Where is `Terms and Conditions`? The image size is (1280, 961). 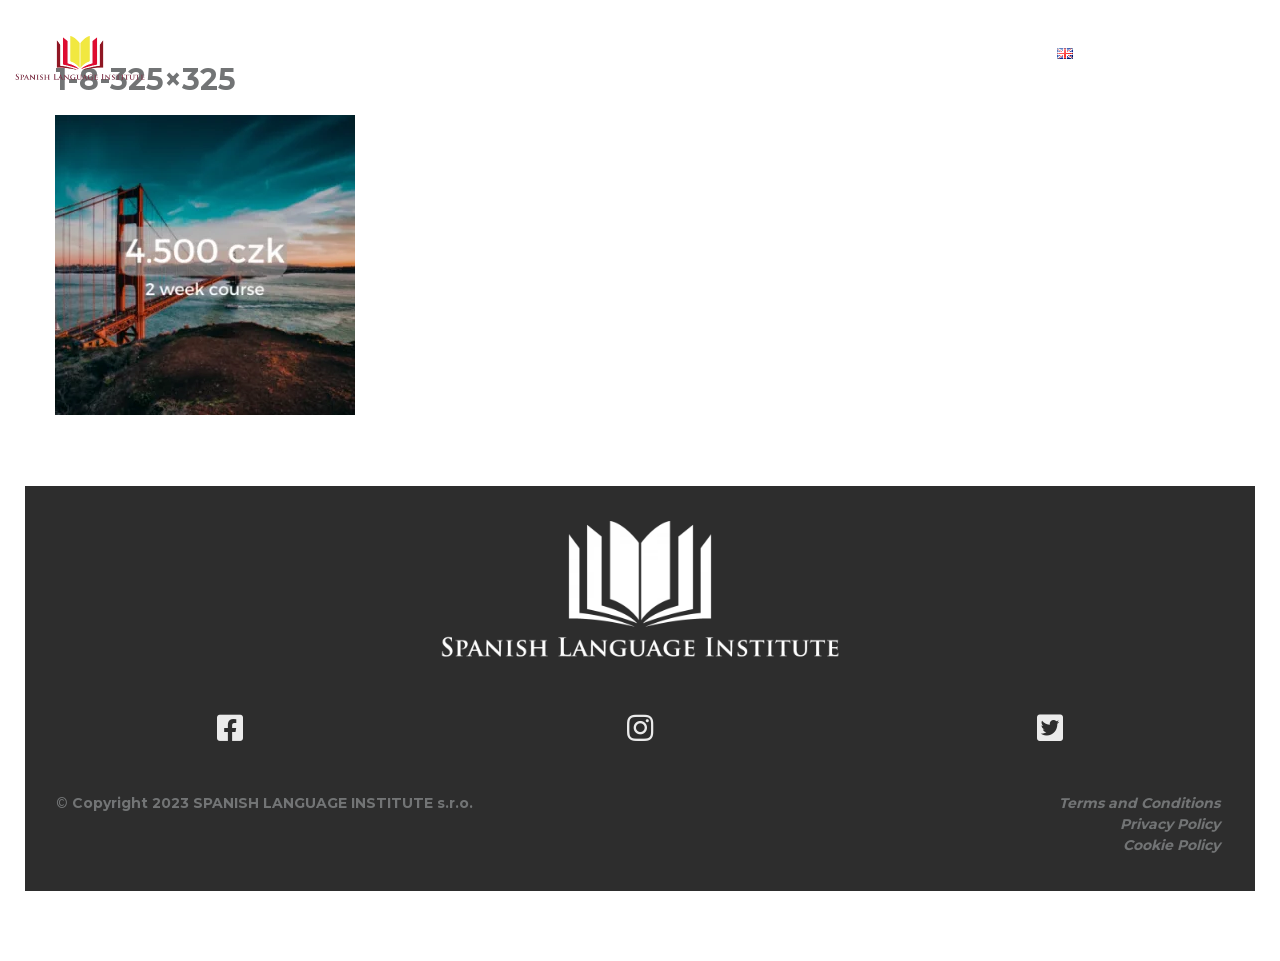
Terms and Conditions is located at coordinates (1139, 803).